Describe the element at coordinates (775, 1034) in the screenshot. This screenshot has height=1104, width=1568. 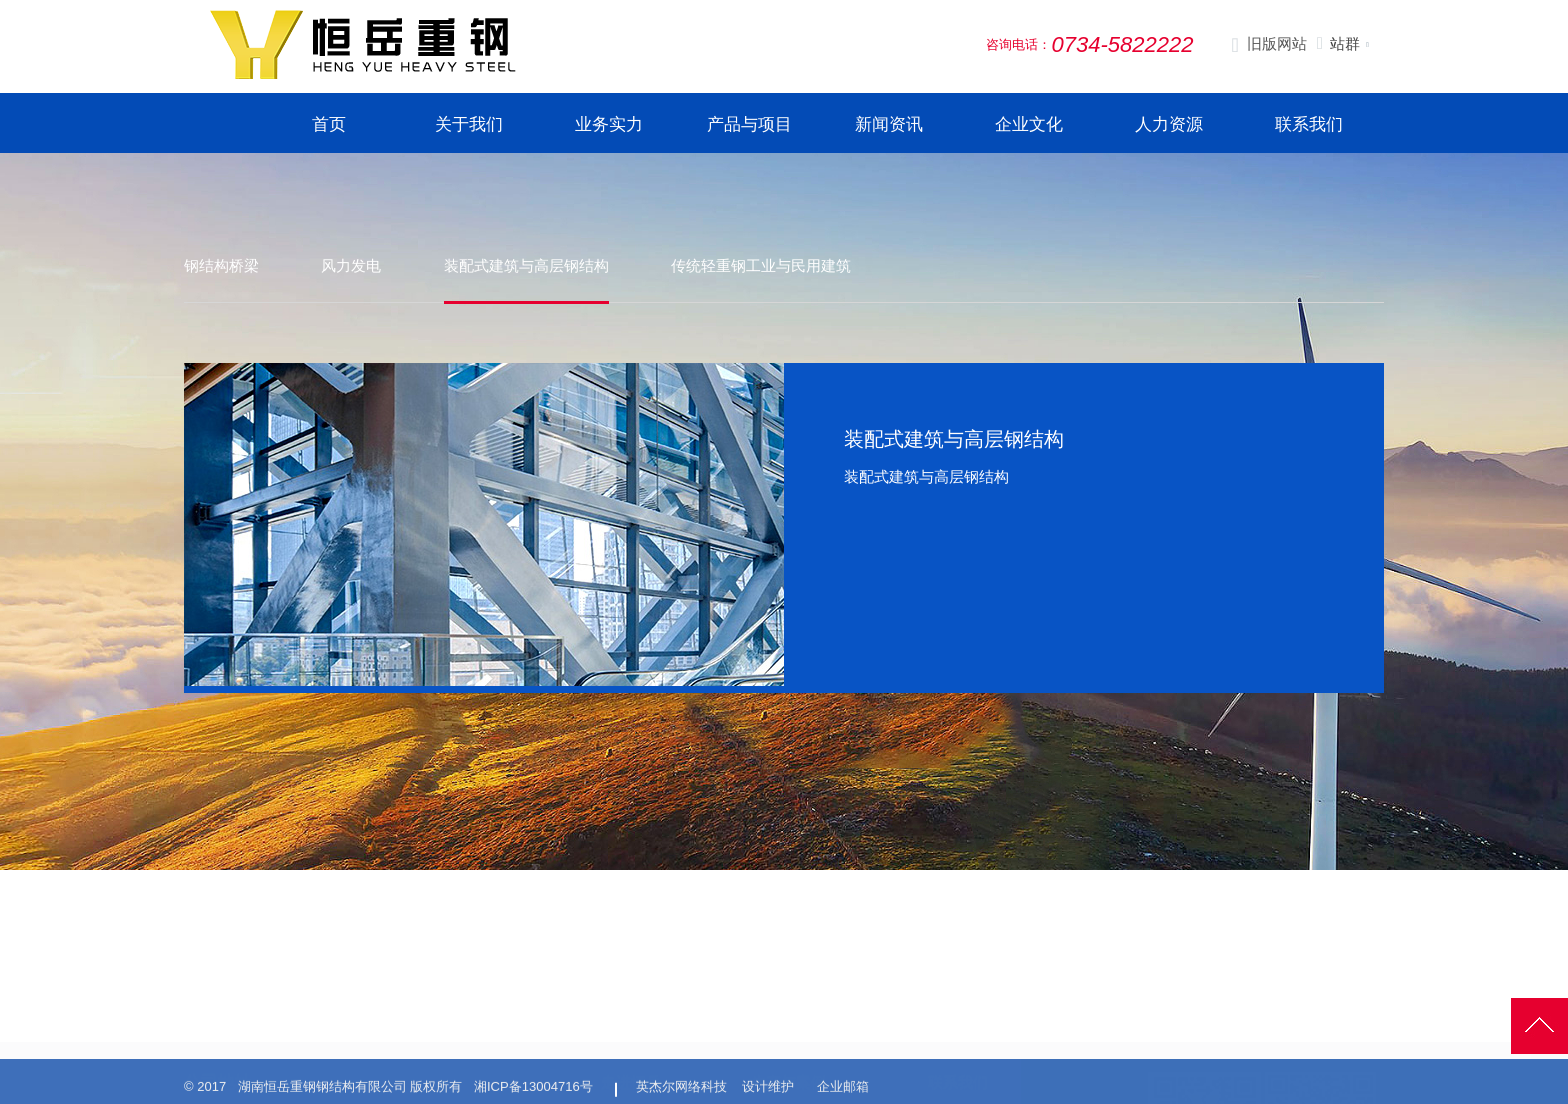
I see `生产展示` at that location.